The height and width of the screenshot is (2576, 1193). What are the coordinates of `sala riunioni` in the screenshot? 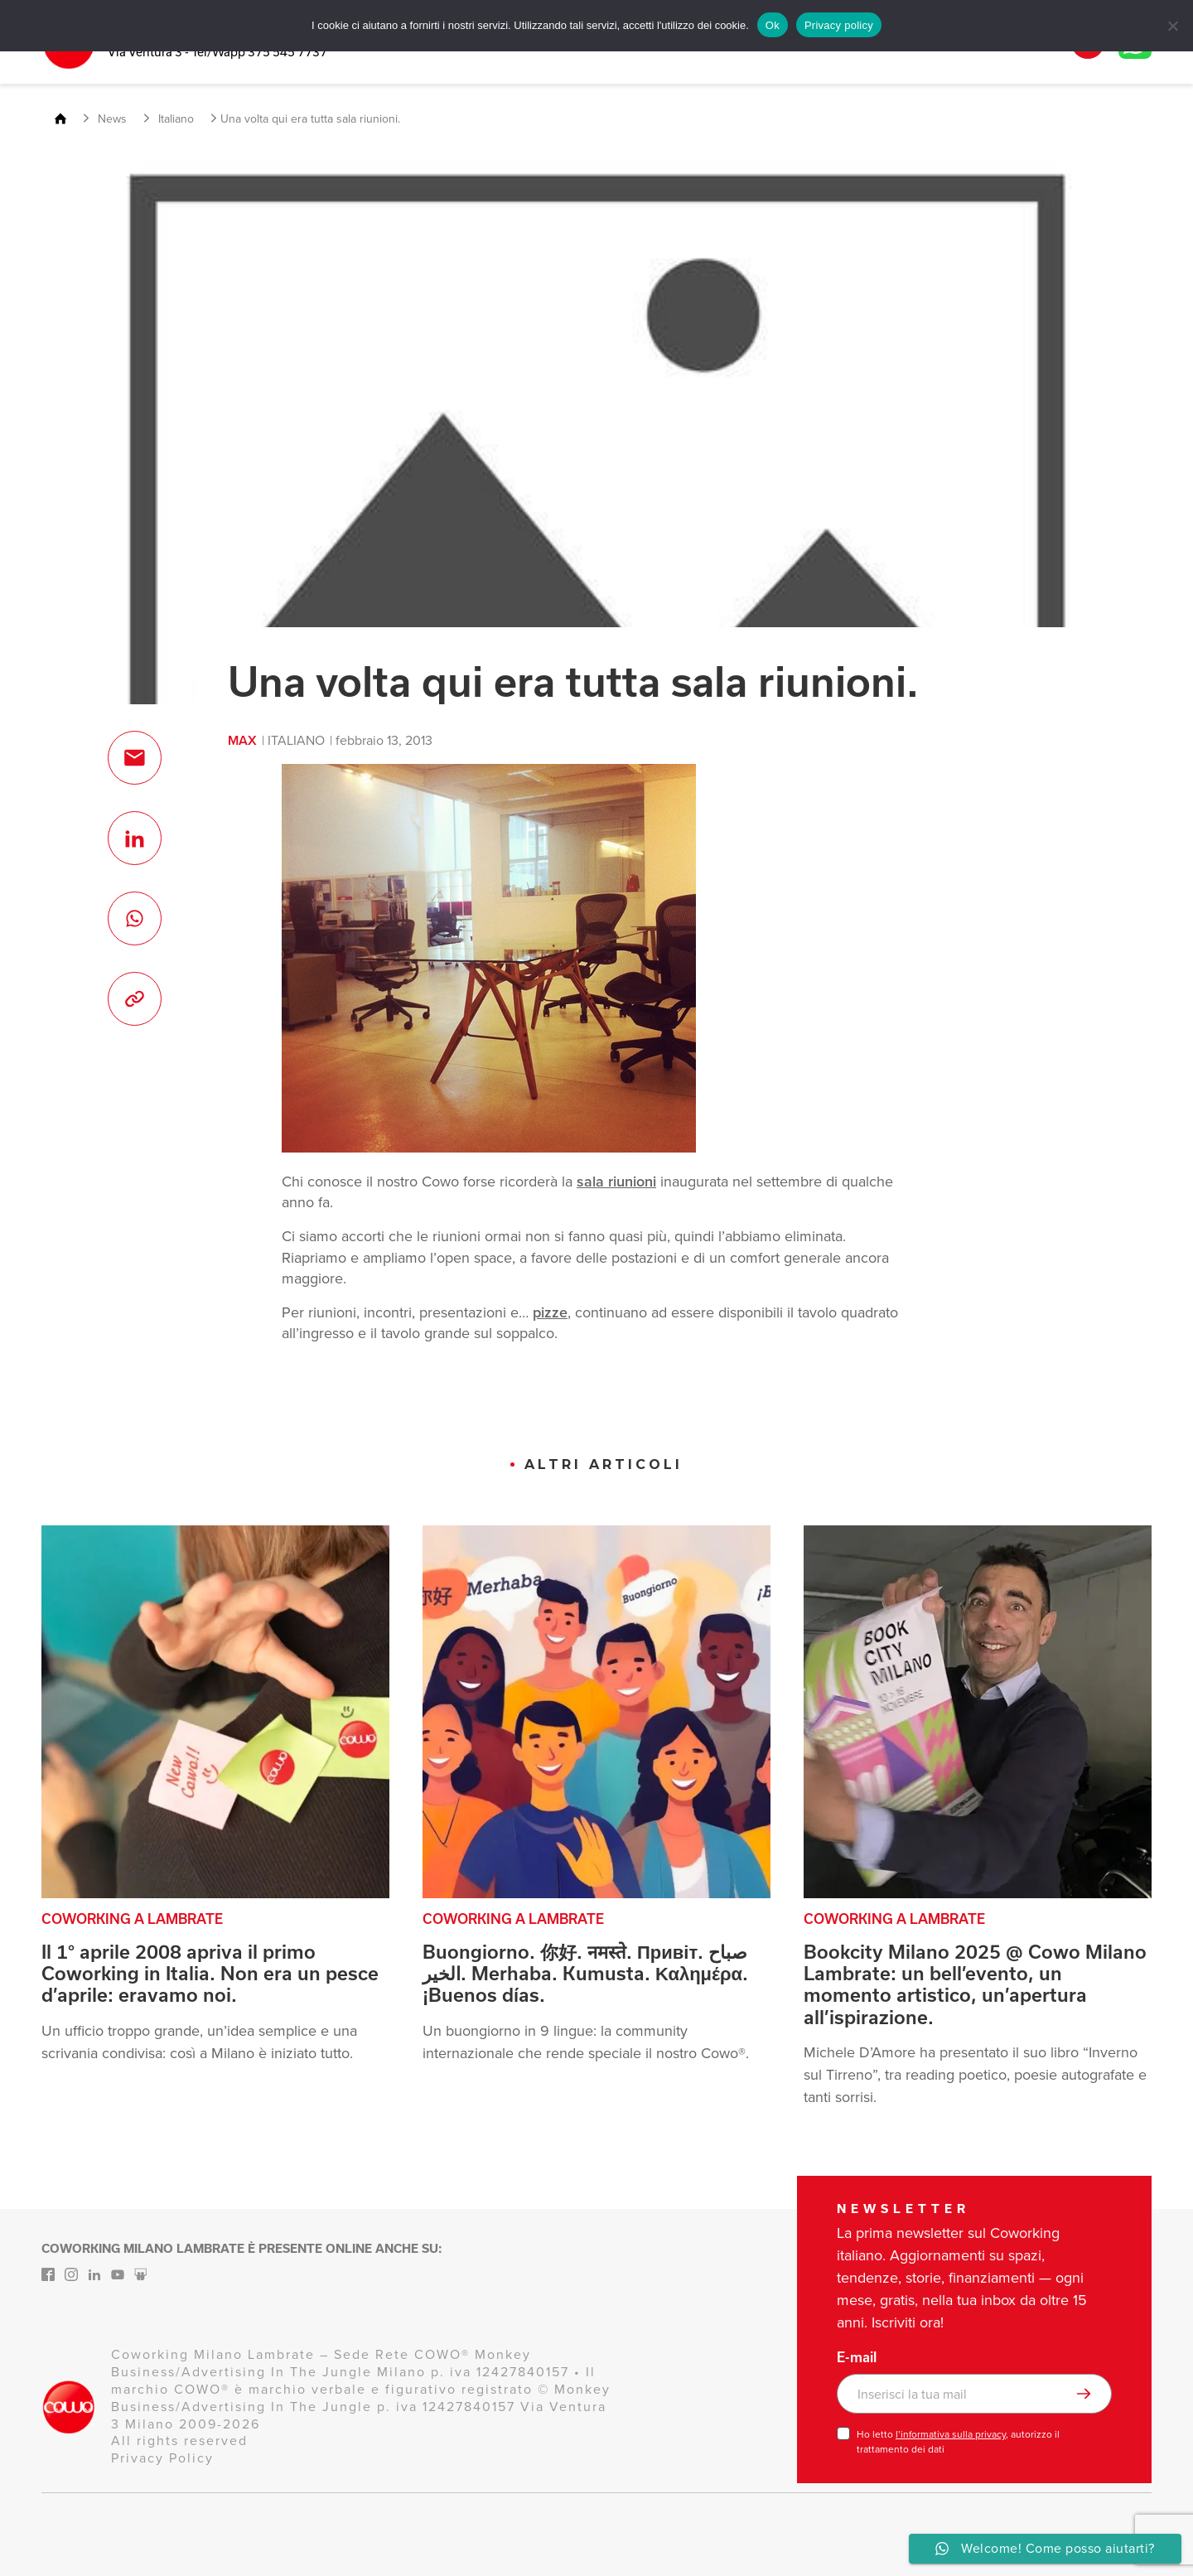 It's located at (616, 1181).